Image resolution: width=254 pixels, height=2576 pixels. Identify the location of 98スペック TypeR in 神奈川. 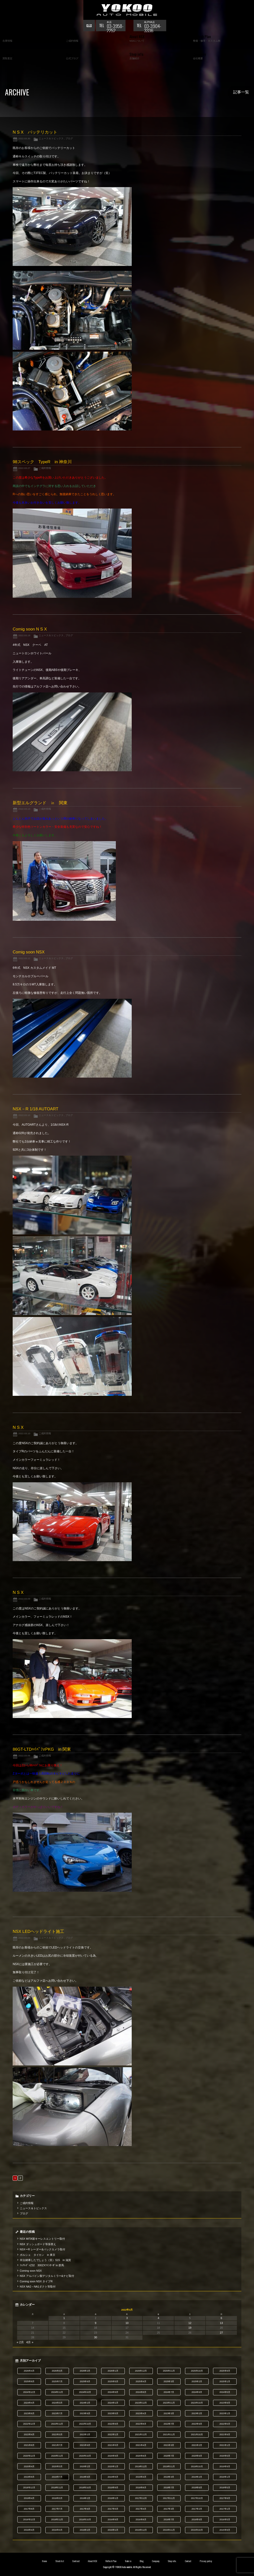
(42, 461).